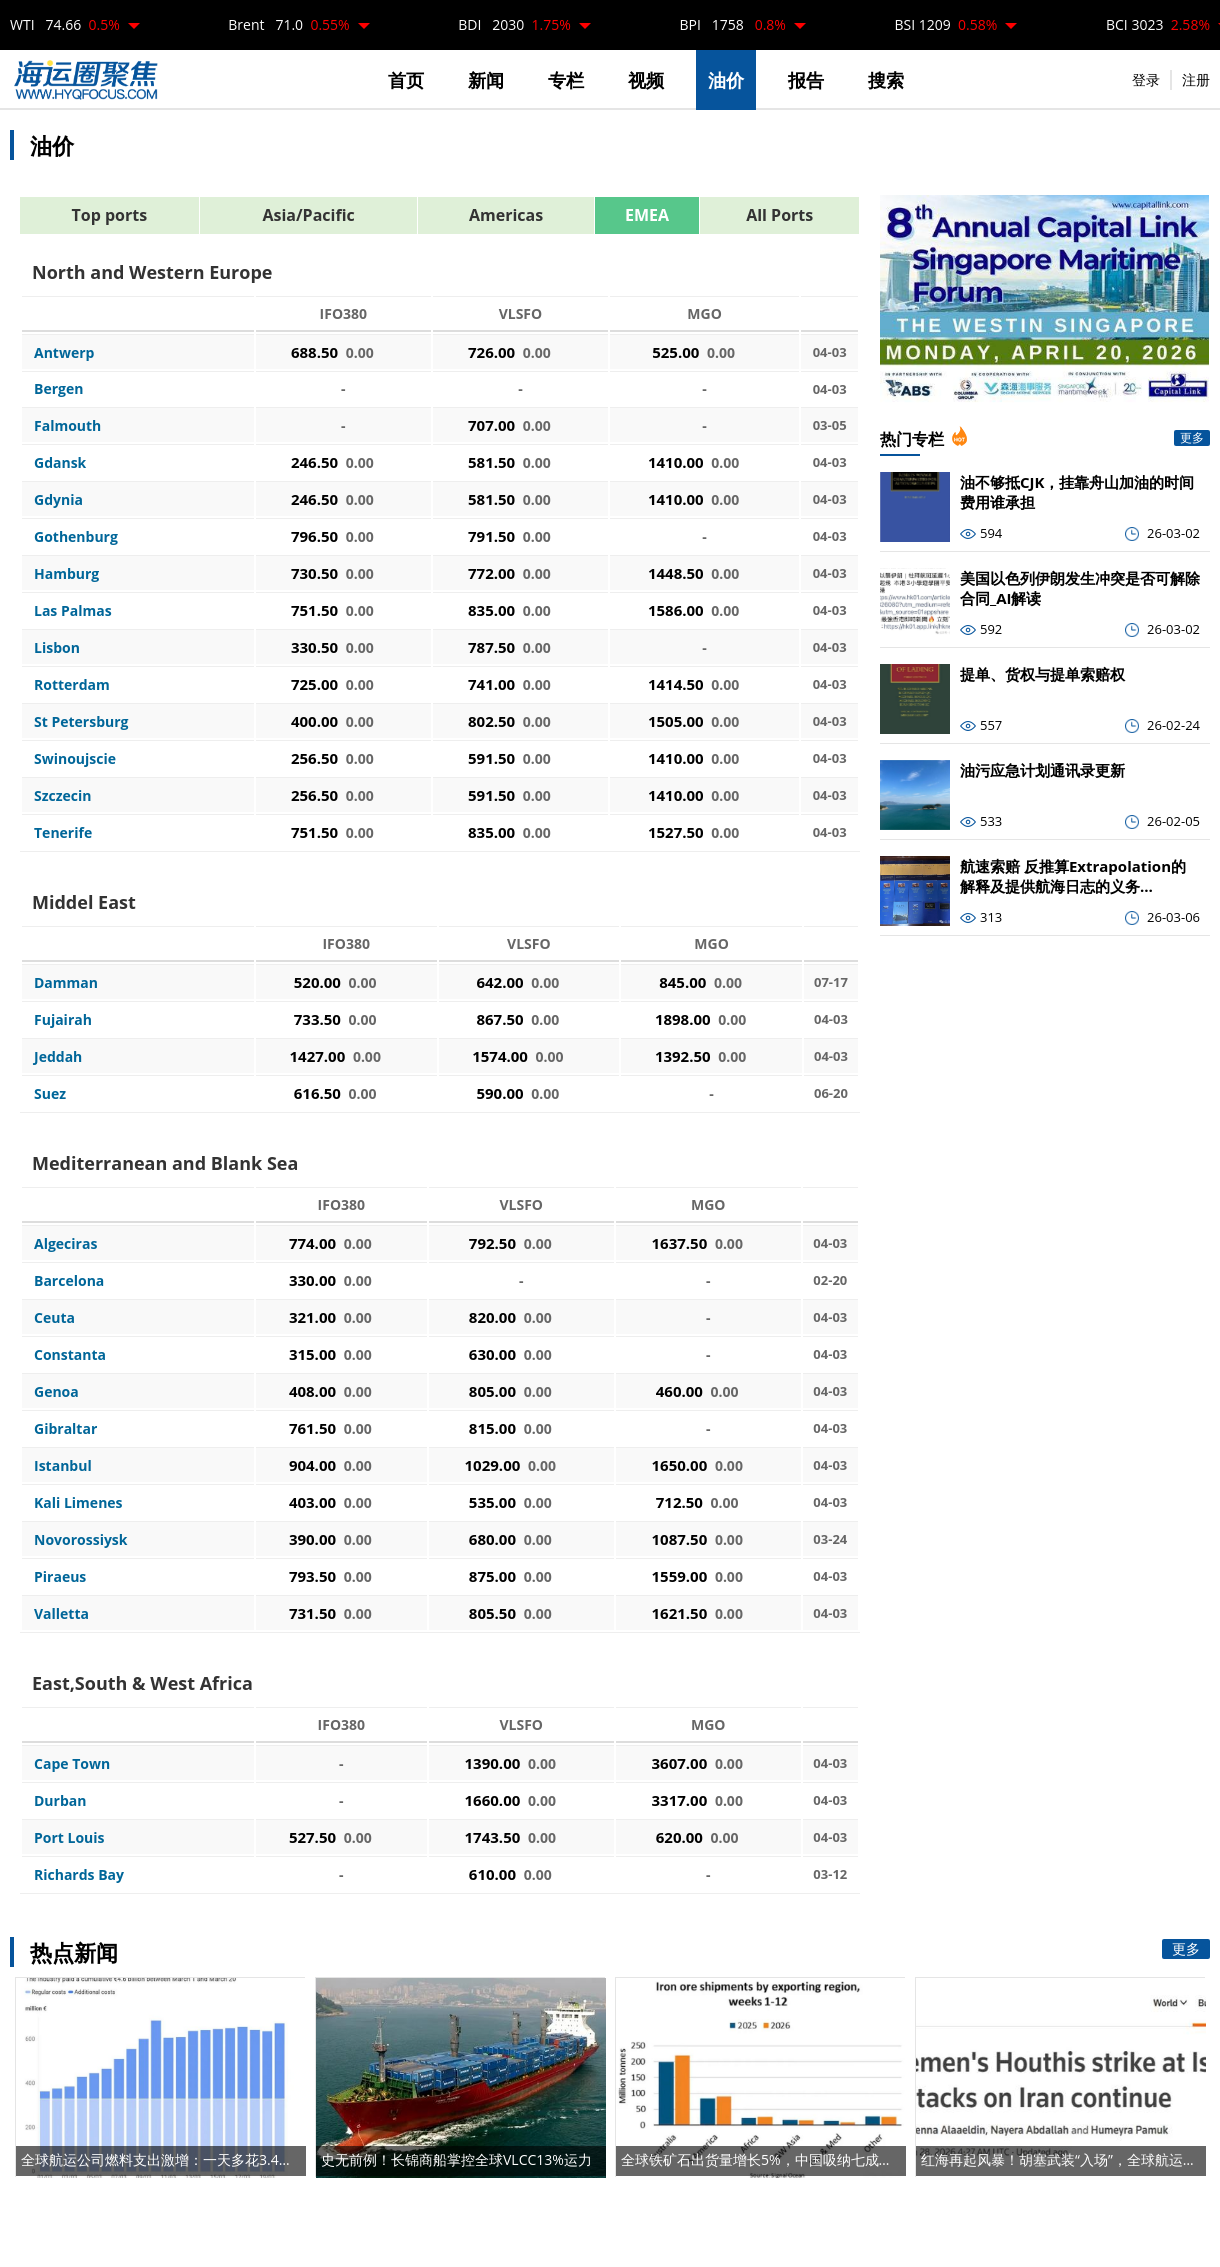 The image size is (1220, 2267). What do you see at coordinates (63, 1465) in the screenshot?
I see `Istanbul` at bounding box center [63, 1465].